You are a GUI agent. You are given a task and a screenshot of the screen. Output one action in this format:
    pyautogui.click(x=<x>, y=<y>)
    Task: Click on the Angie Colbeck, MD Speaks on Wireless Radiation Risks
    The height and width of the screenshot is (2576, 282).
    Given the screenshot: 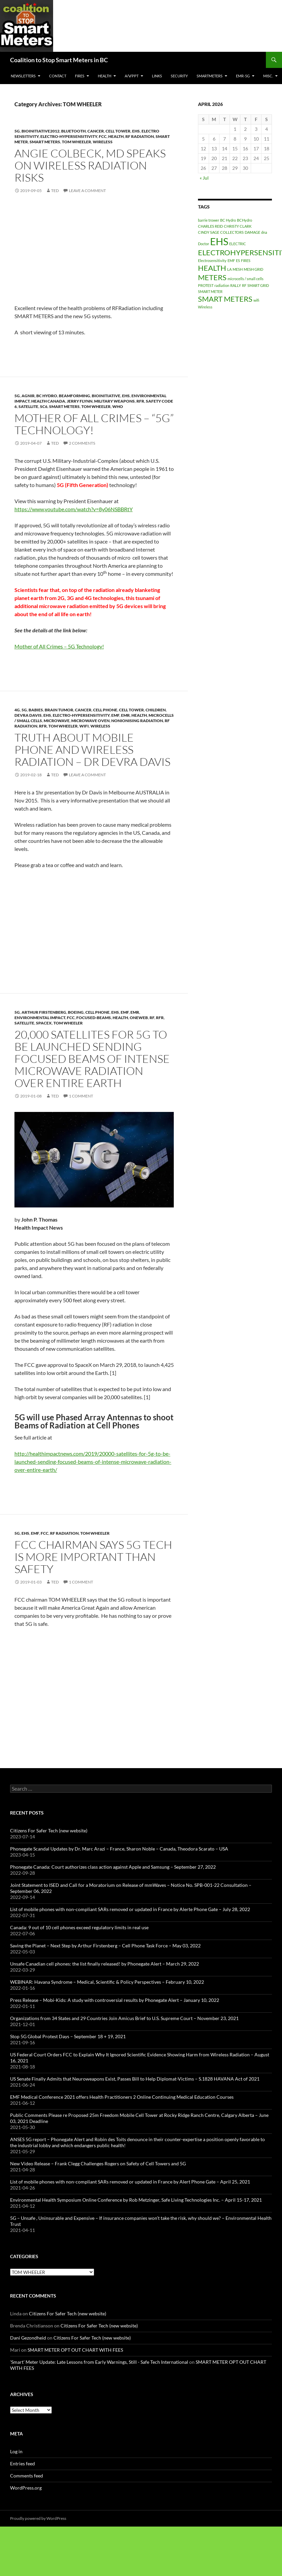 What is the action you would take?
    pyautogui.click(x=90, y=165)
    